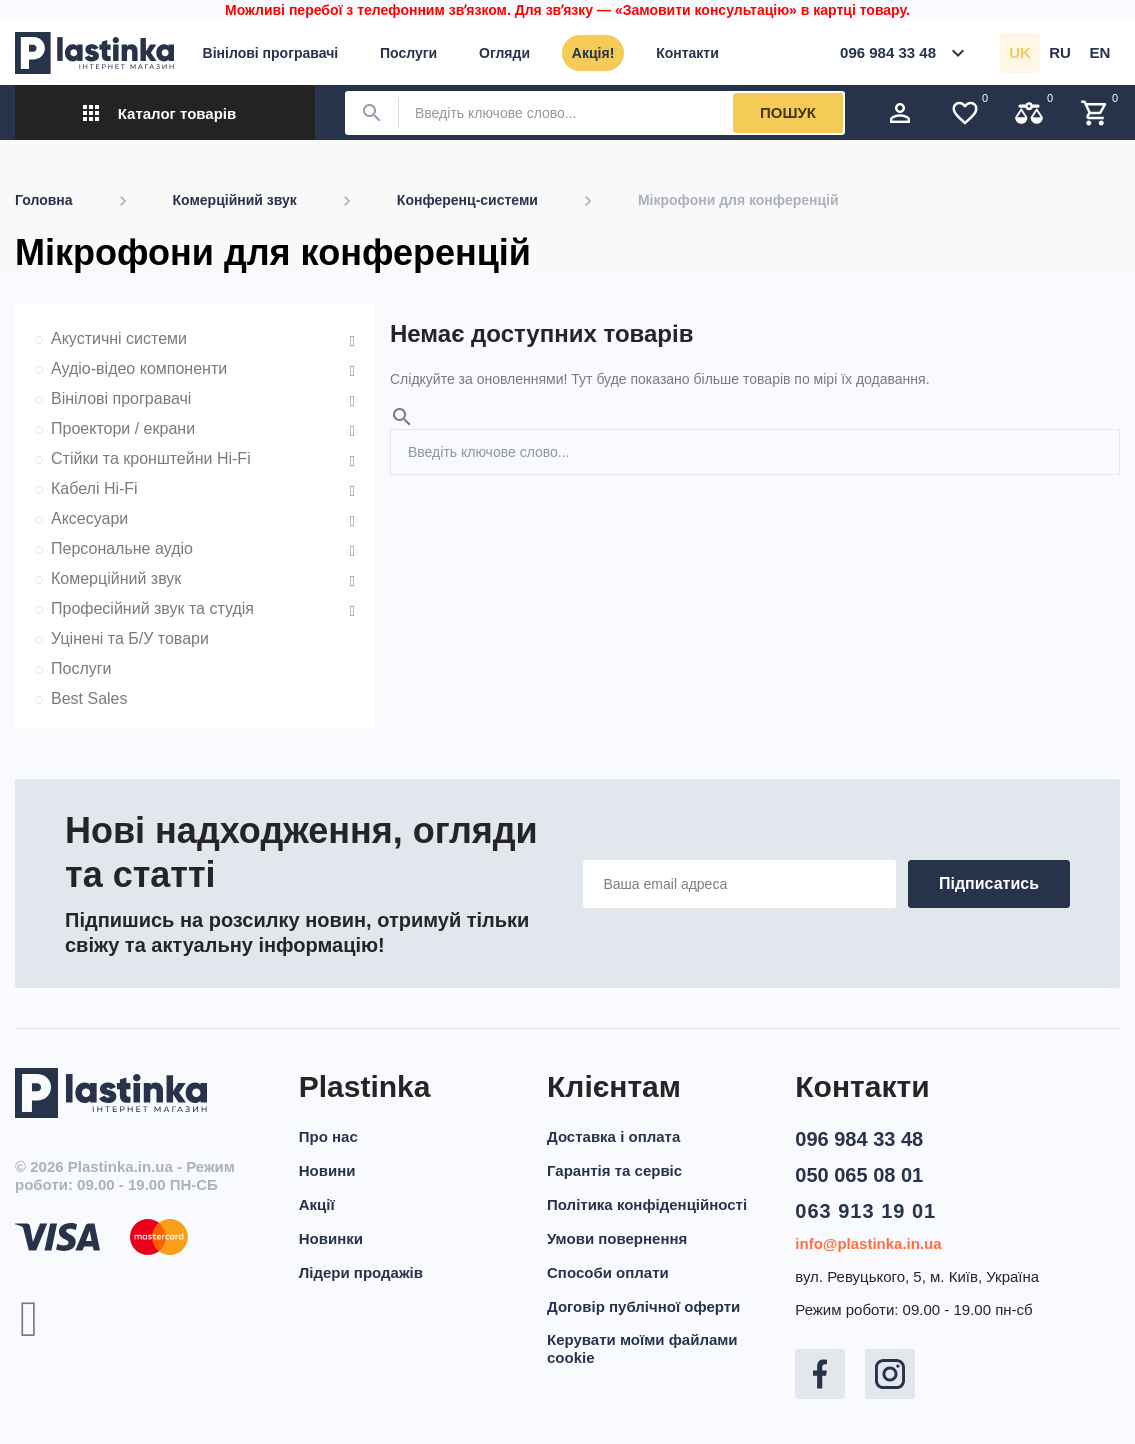 The height and width of the screenshot is (1444, 1135). Describe the element at coordinates (608, 1272) in the screenshot. I see `Способи оплати` at that location.